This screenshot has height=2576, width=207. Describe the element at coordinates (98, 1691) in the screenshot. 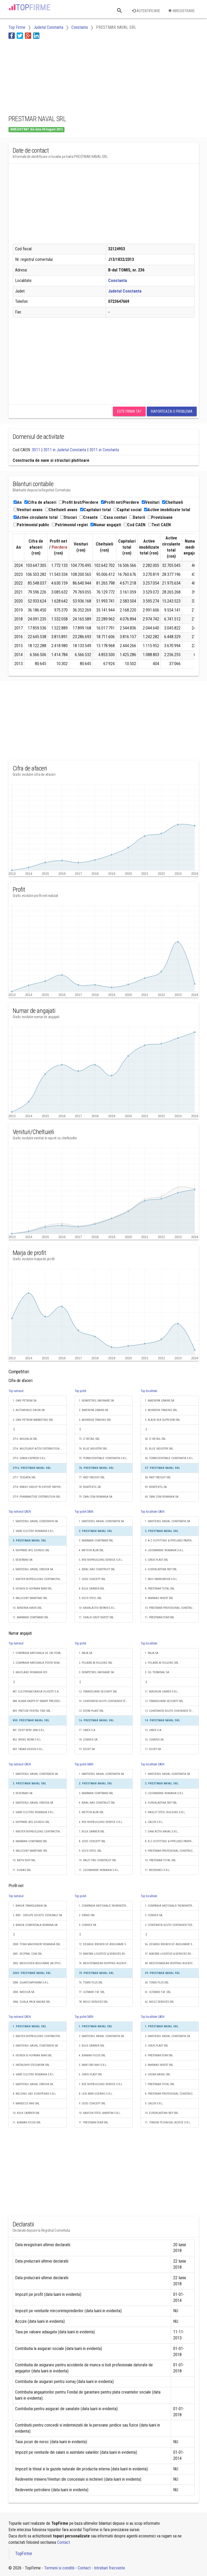

I see `13. TRANSGUARD SECURITY SRL` at that location.